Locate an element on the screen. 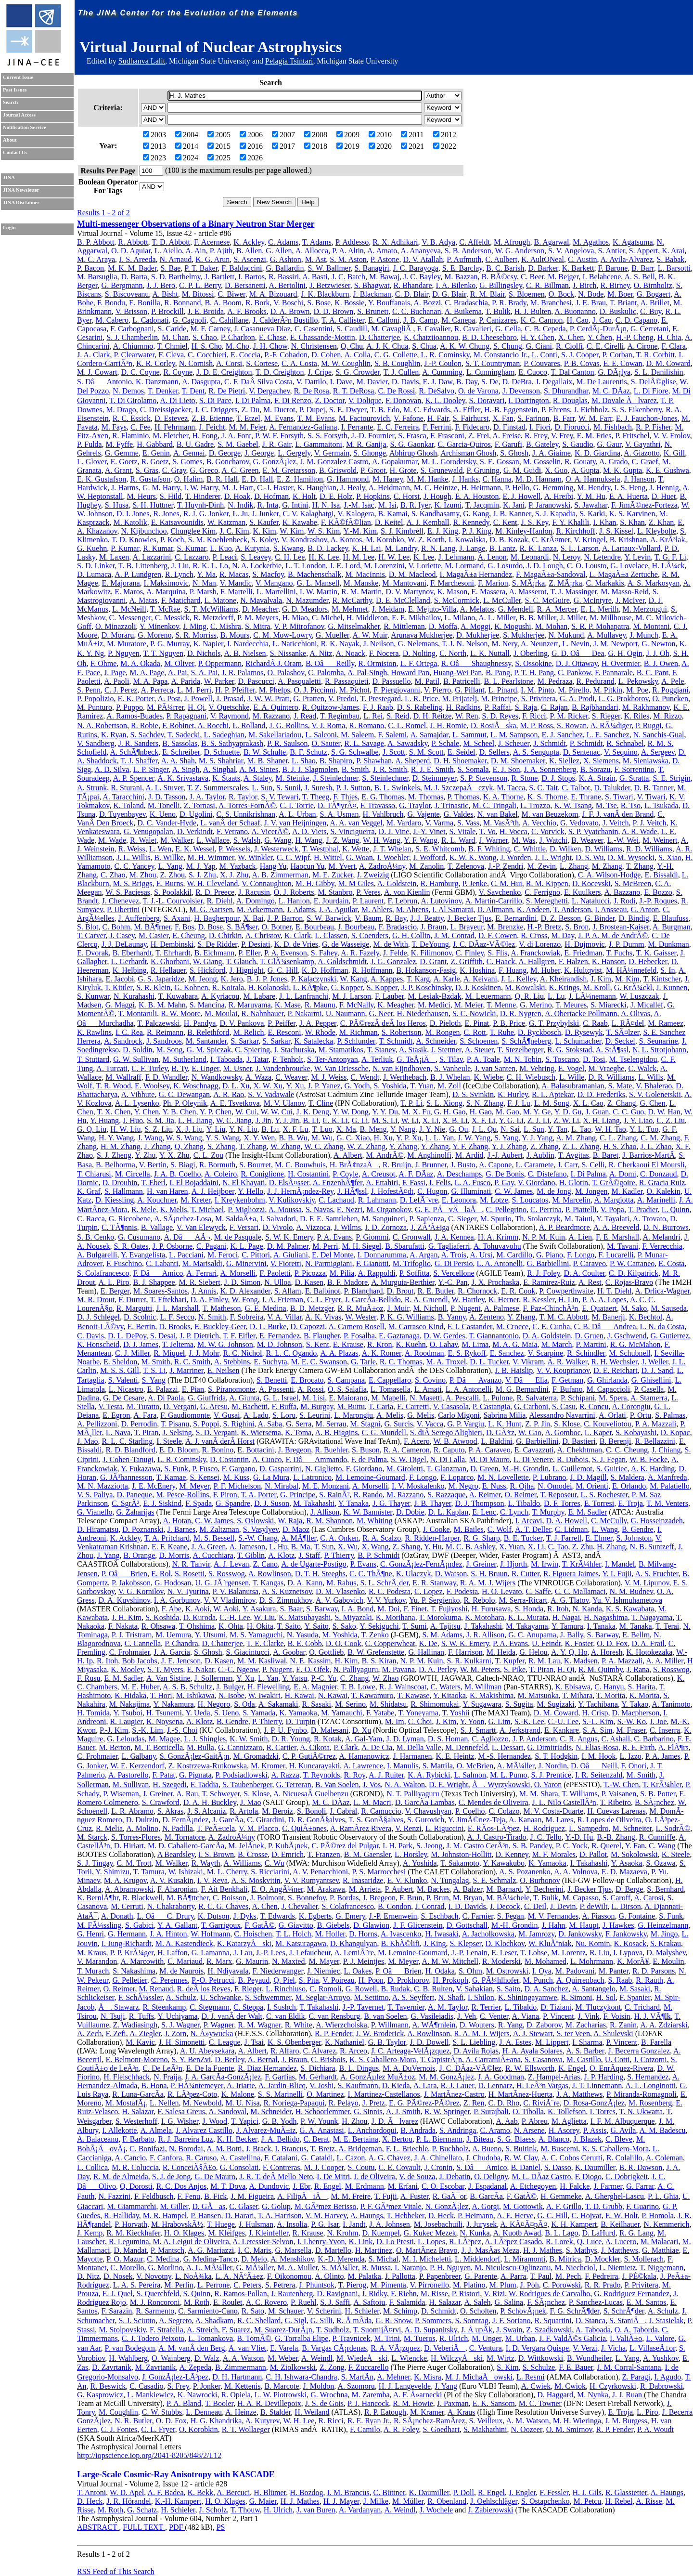 The height and width of the screenshot is (2576, 693). S.-W. Chang is located at coordinates (258, 1538).